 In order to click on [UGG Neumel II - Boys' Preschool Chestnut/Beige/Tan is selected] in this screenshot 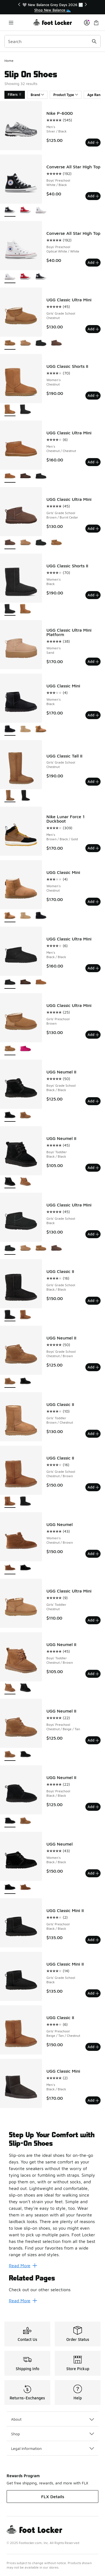, I will do `click(9, 1754)`.